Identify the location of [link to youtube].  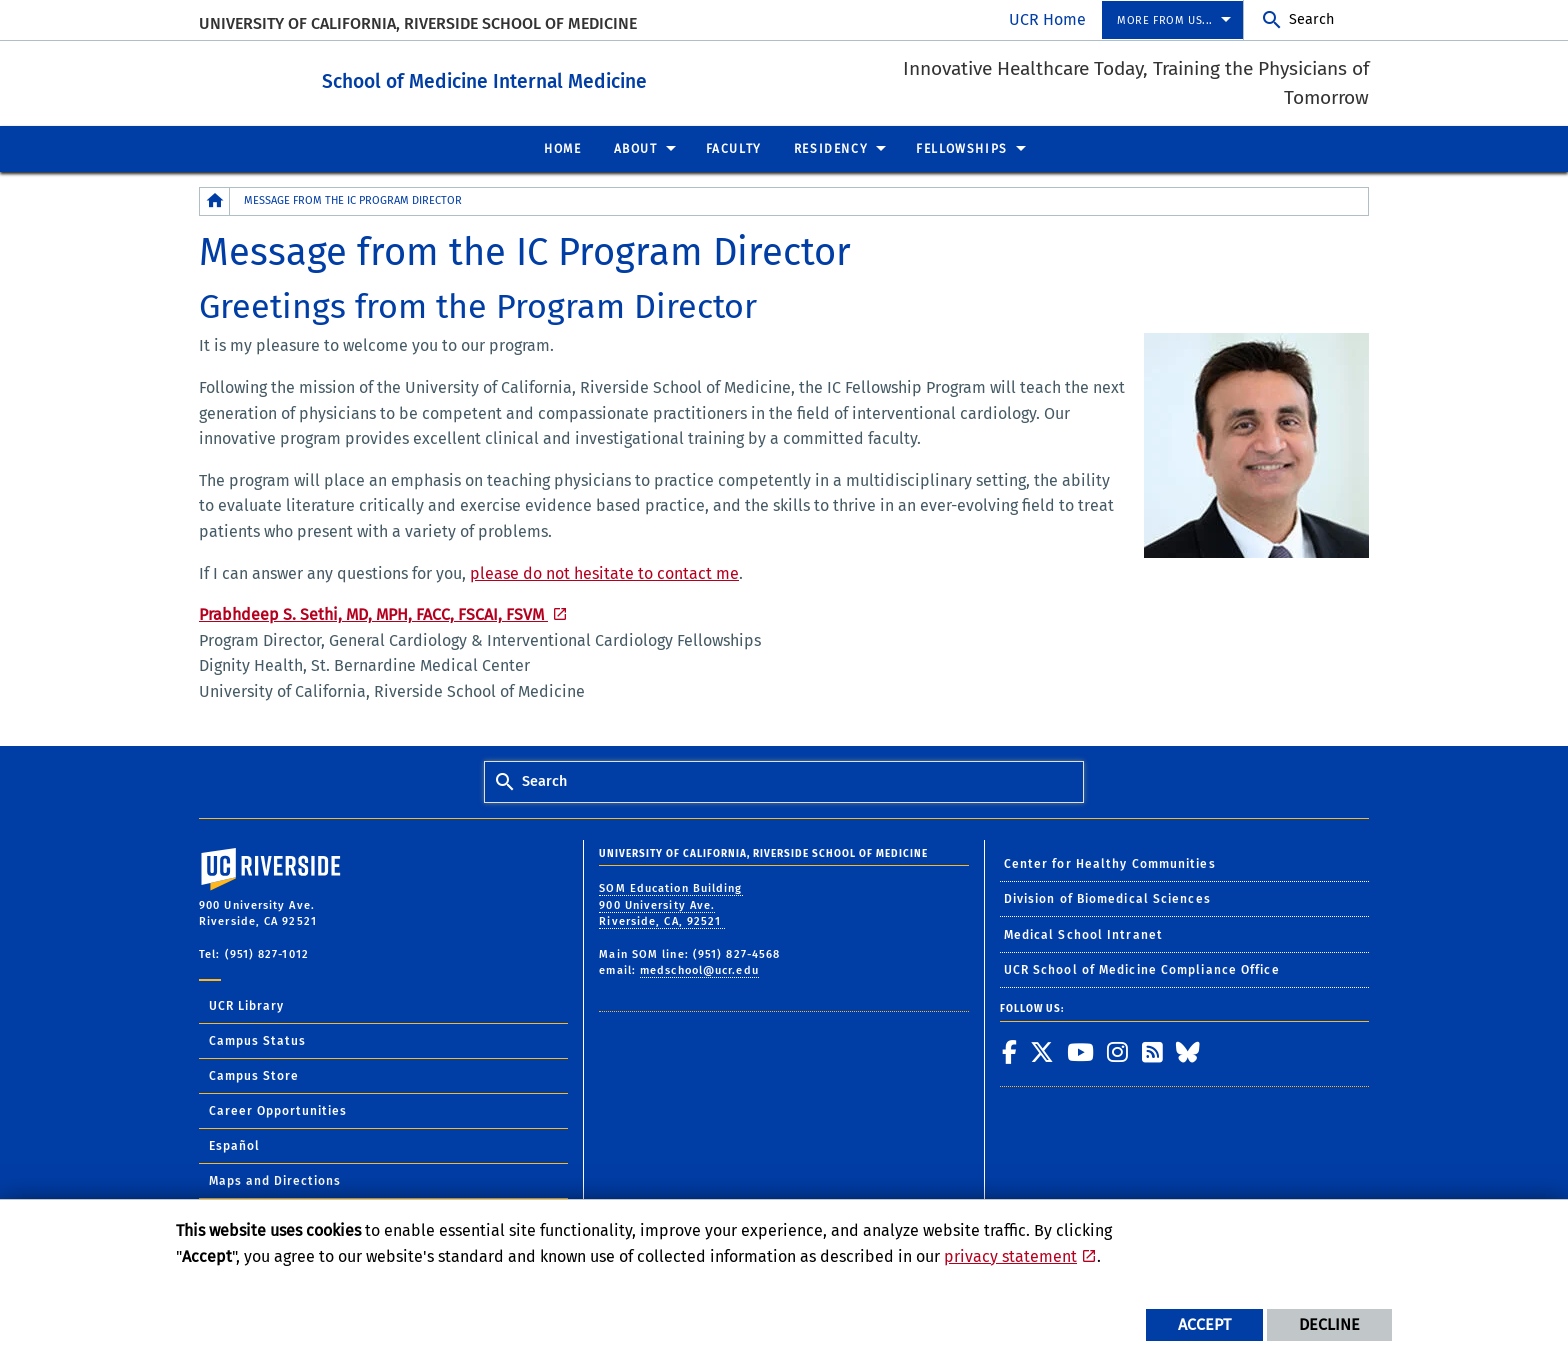
(1081, 1051).